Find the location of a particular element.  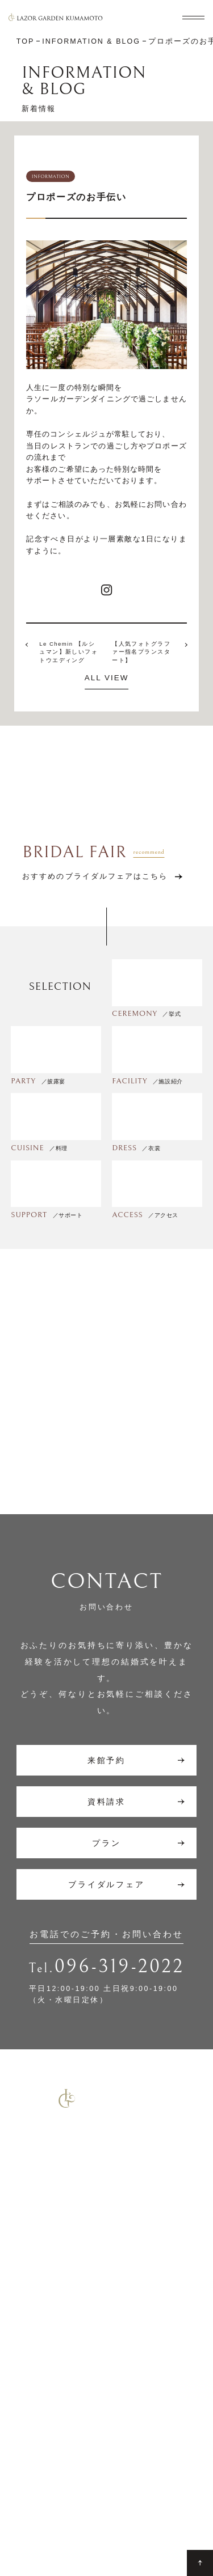

Site Map is located at coordinates (67, 2514).